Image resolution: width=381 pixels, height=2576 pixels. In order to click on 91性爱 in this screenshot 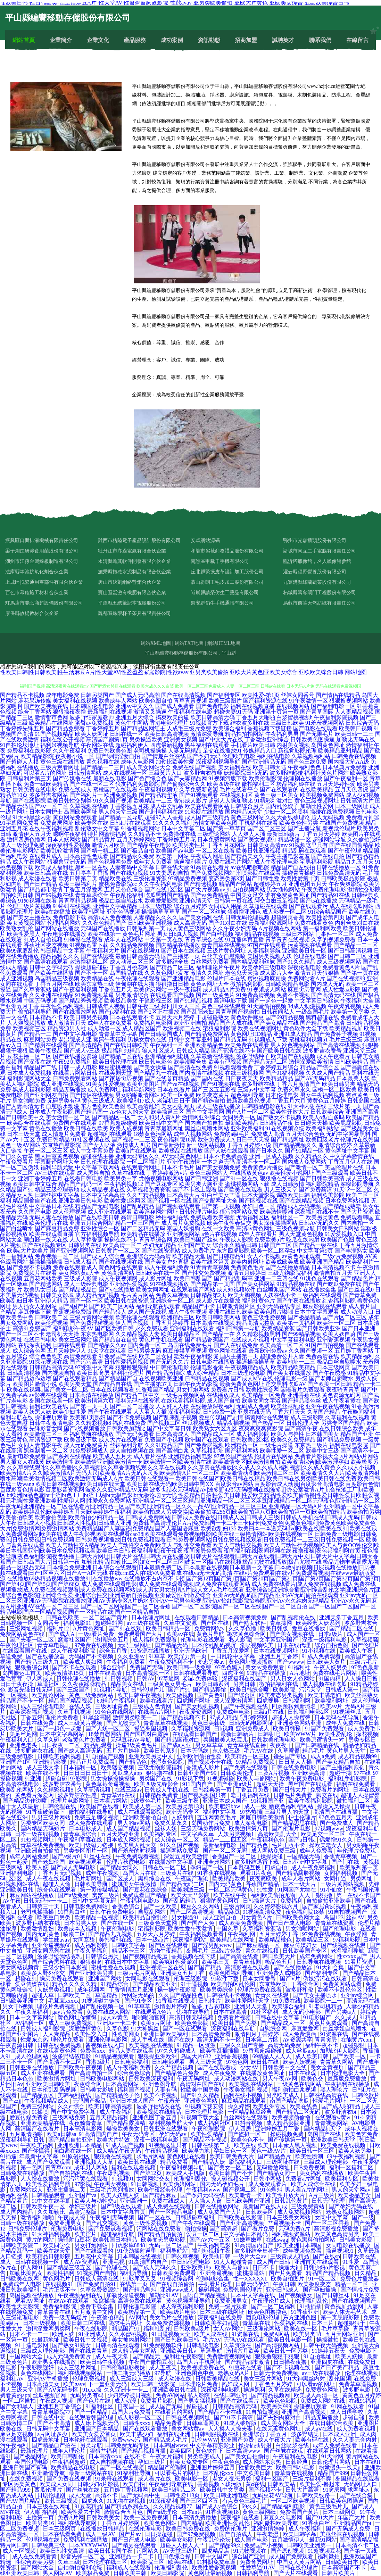, I will do `click(266, 1890)`.